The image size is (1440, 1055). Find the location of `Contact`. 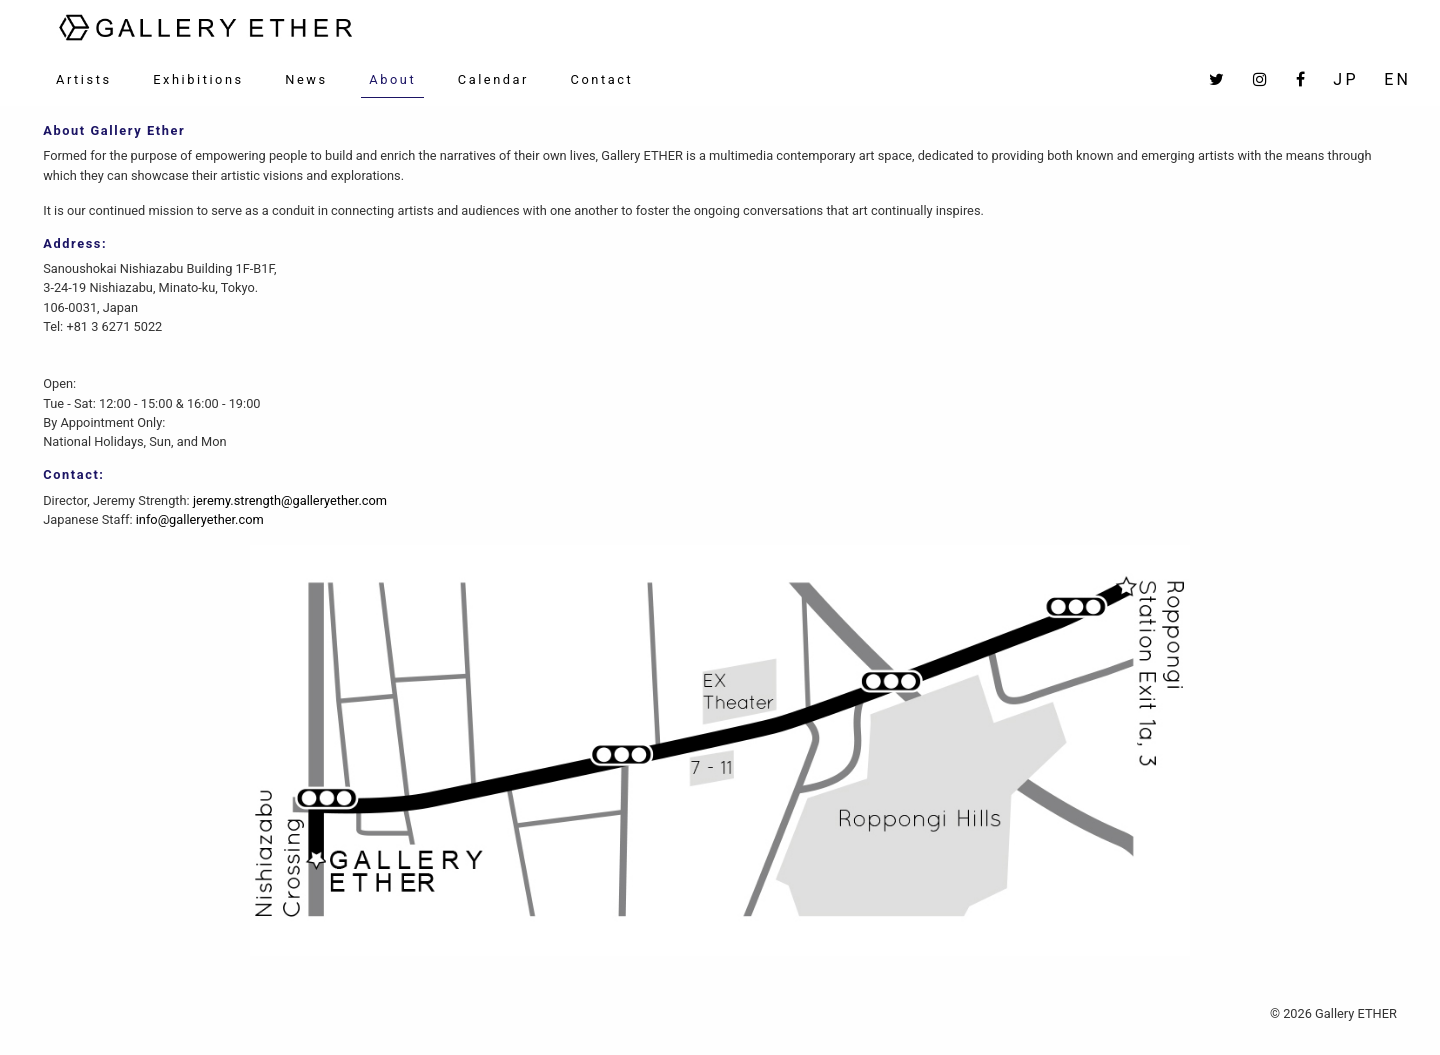

Contact is located at coordinates (602, 79).